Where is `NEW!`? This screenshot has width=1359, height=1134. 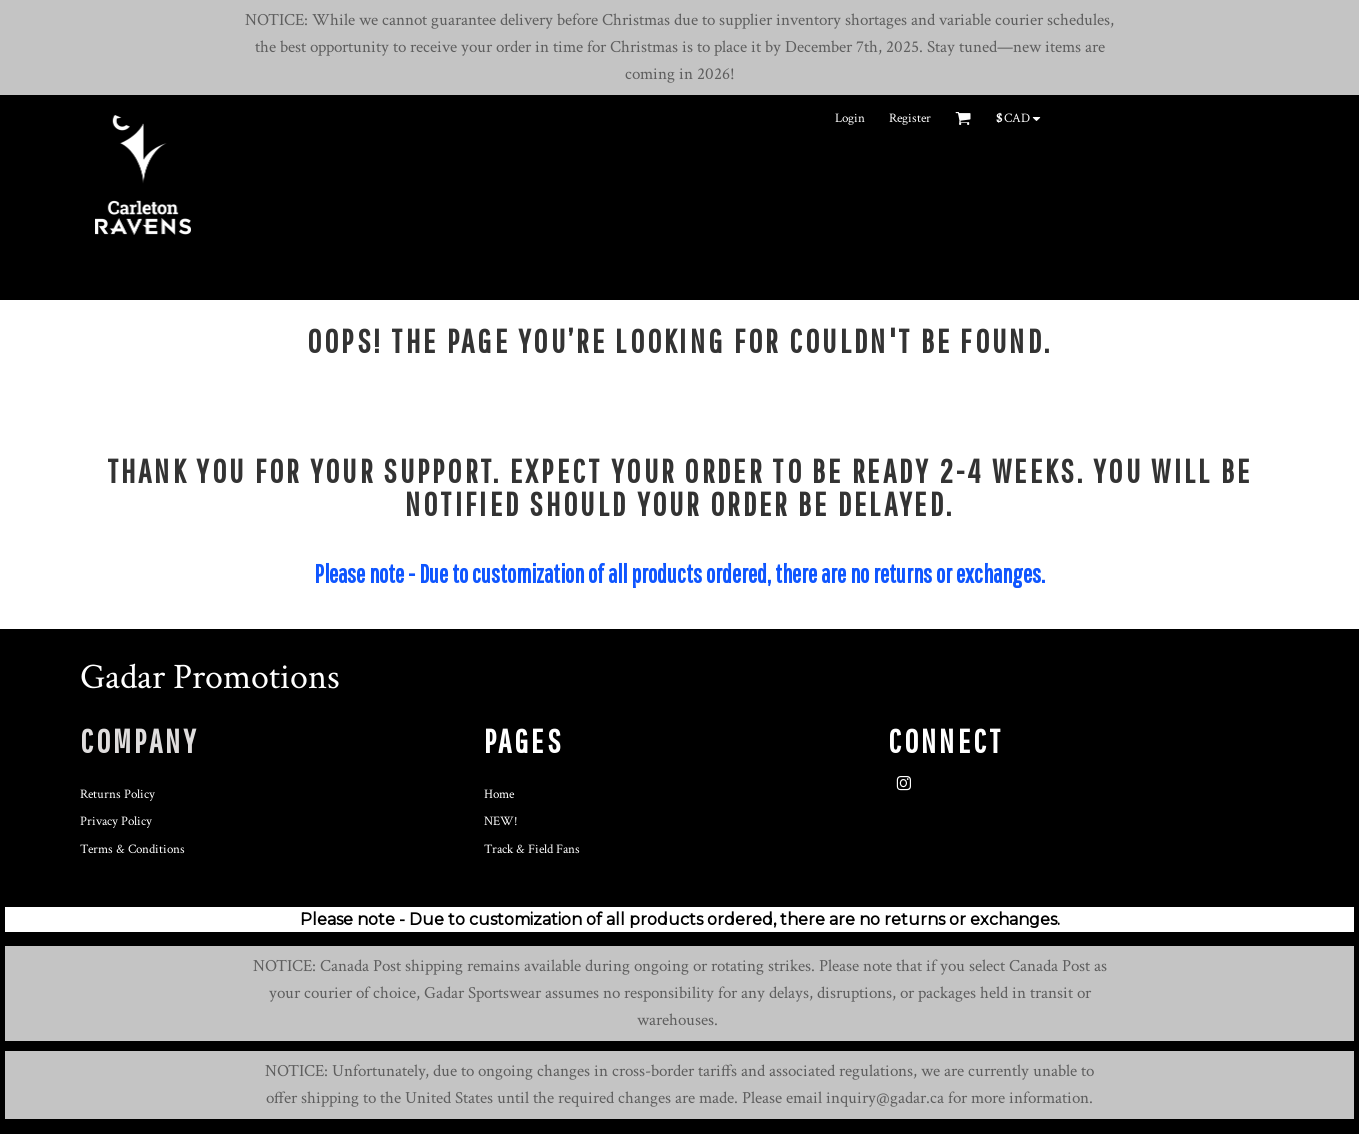 NEW! is located at coordinates (501, 821).